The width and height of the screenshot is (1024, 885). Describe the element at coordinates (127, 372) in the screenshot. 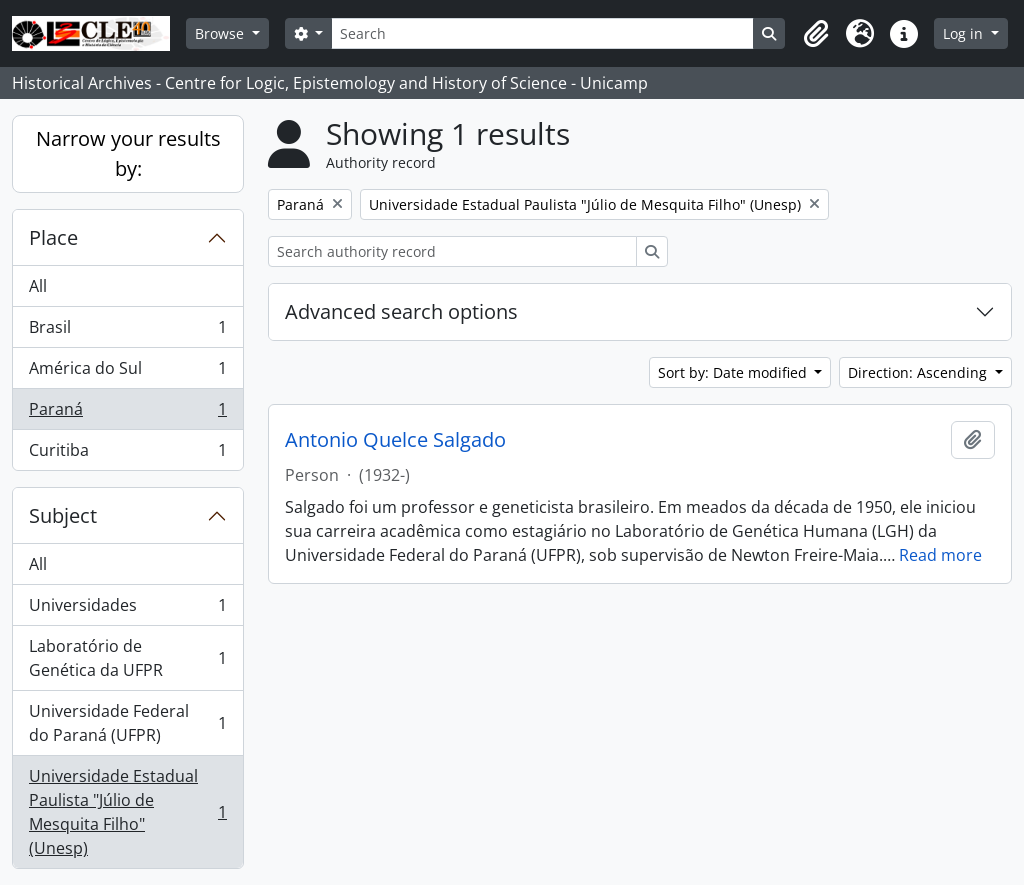

I see `América do Sul` at that location.